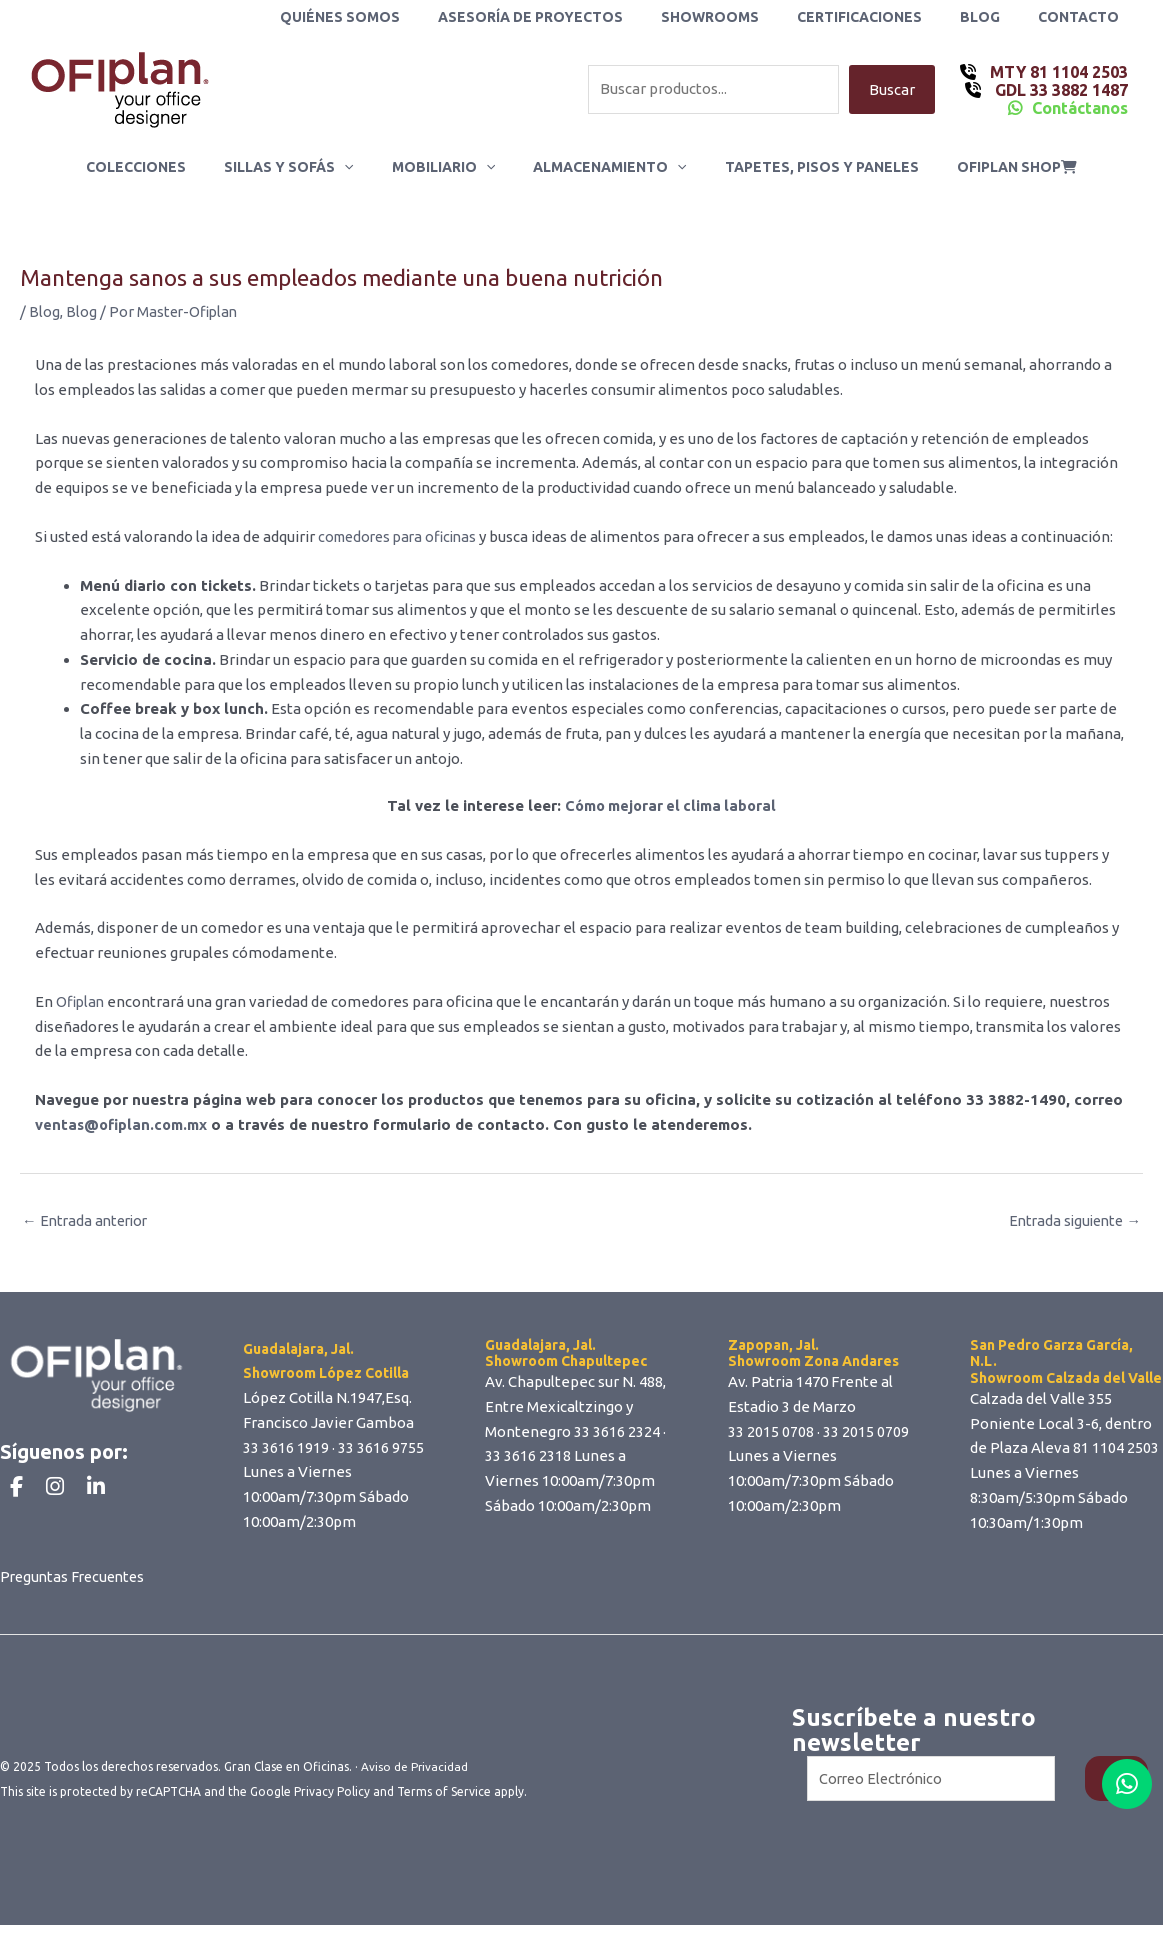 Image resolution: width=1163 pixels, height=1954 pixels. Describe the element at coordinates (161, 167) in the screenshot. I see `Colecciones` at that location.